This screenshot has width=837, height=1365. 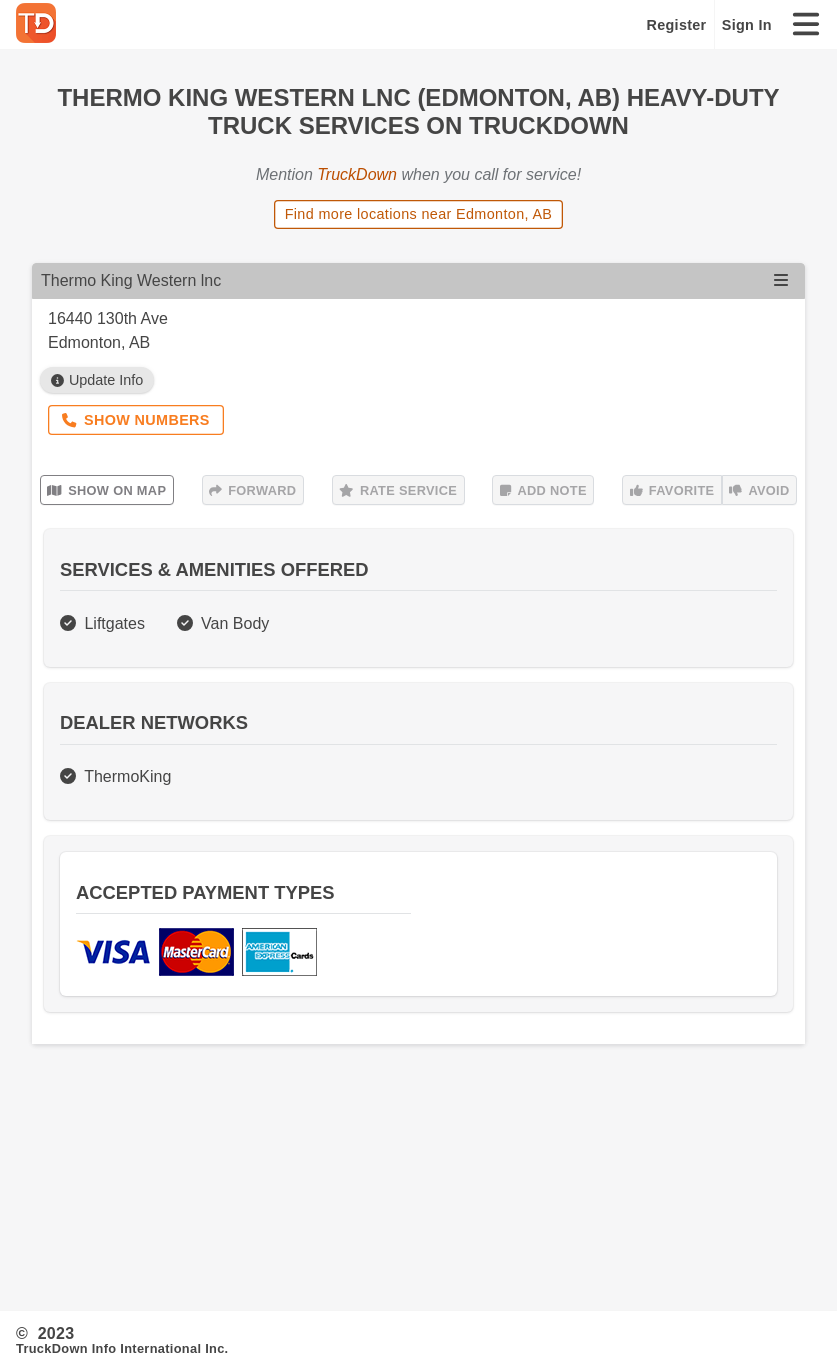 I want to click on Favorite, so click(x=672, y=490).